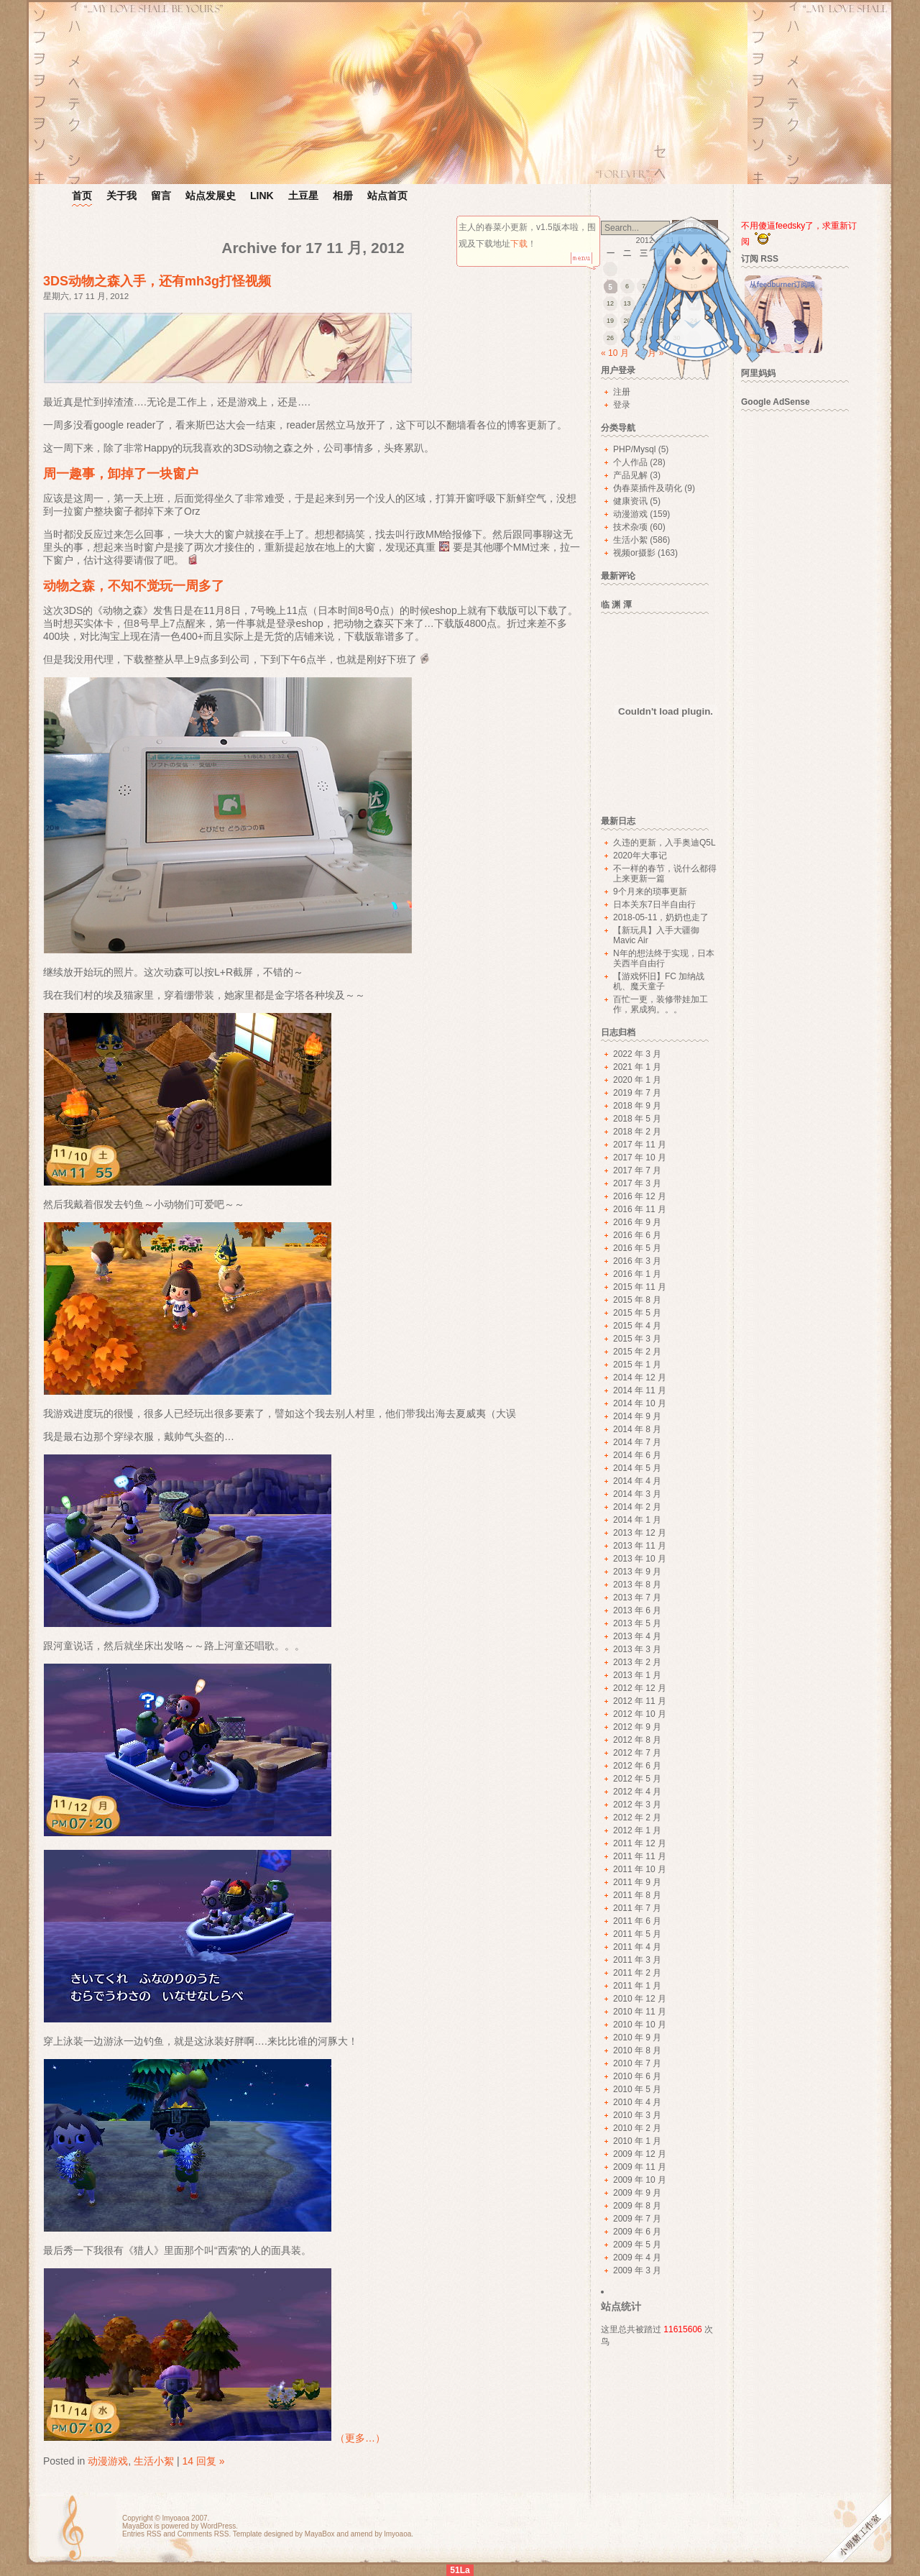 The image size is (920, 2576). Describe the element at coordinates (262, 195) in the screenshot. I see `LINK` at that location.